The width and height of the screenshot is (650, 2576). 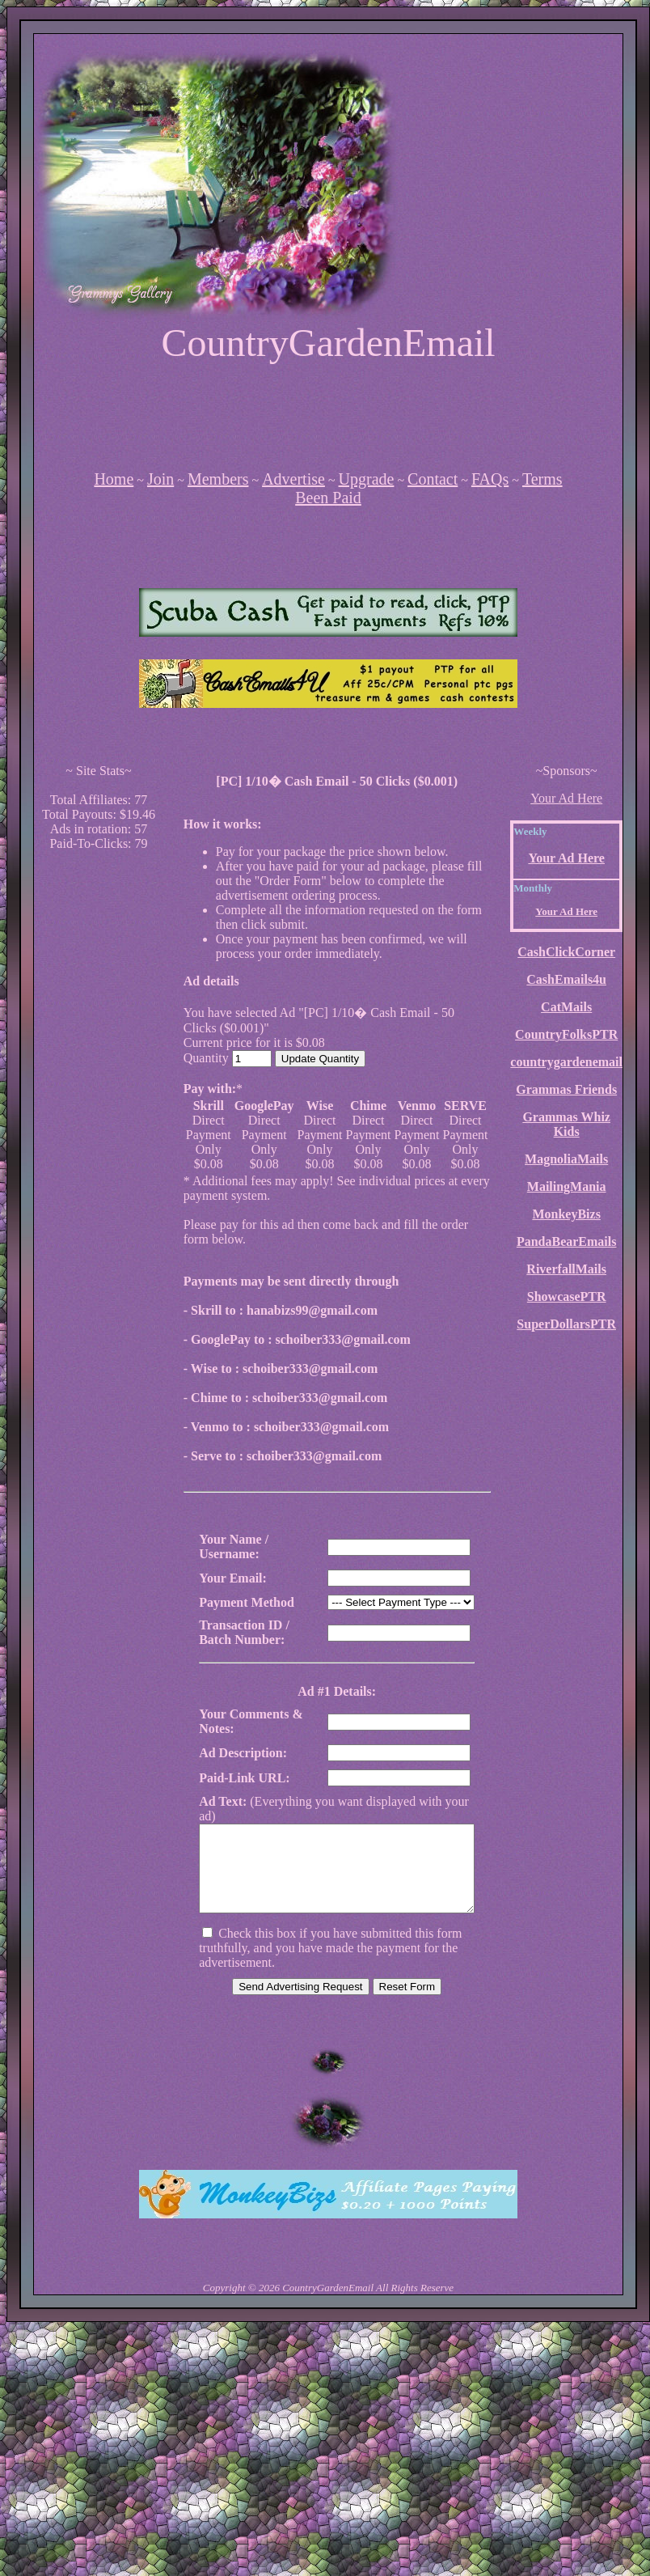 What do you see at coordinates (328, 415) in the screenshot?
I see `<script language=\"JavaScript\" src=\"http://monkeybizs.com/scripts/runner.php?JS=1&GA=728x90\"></script>` at bounding box center [328, 415].